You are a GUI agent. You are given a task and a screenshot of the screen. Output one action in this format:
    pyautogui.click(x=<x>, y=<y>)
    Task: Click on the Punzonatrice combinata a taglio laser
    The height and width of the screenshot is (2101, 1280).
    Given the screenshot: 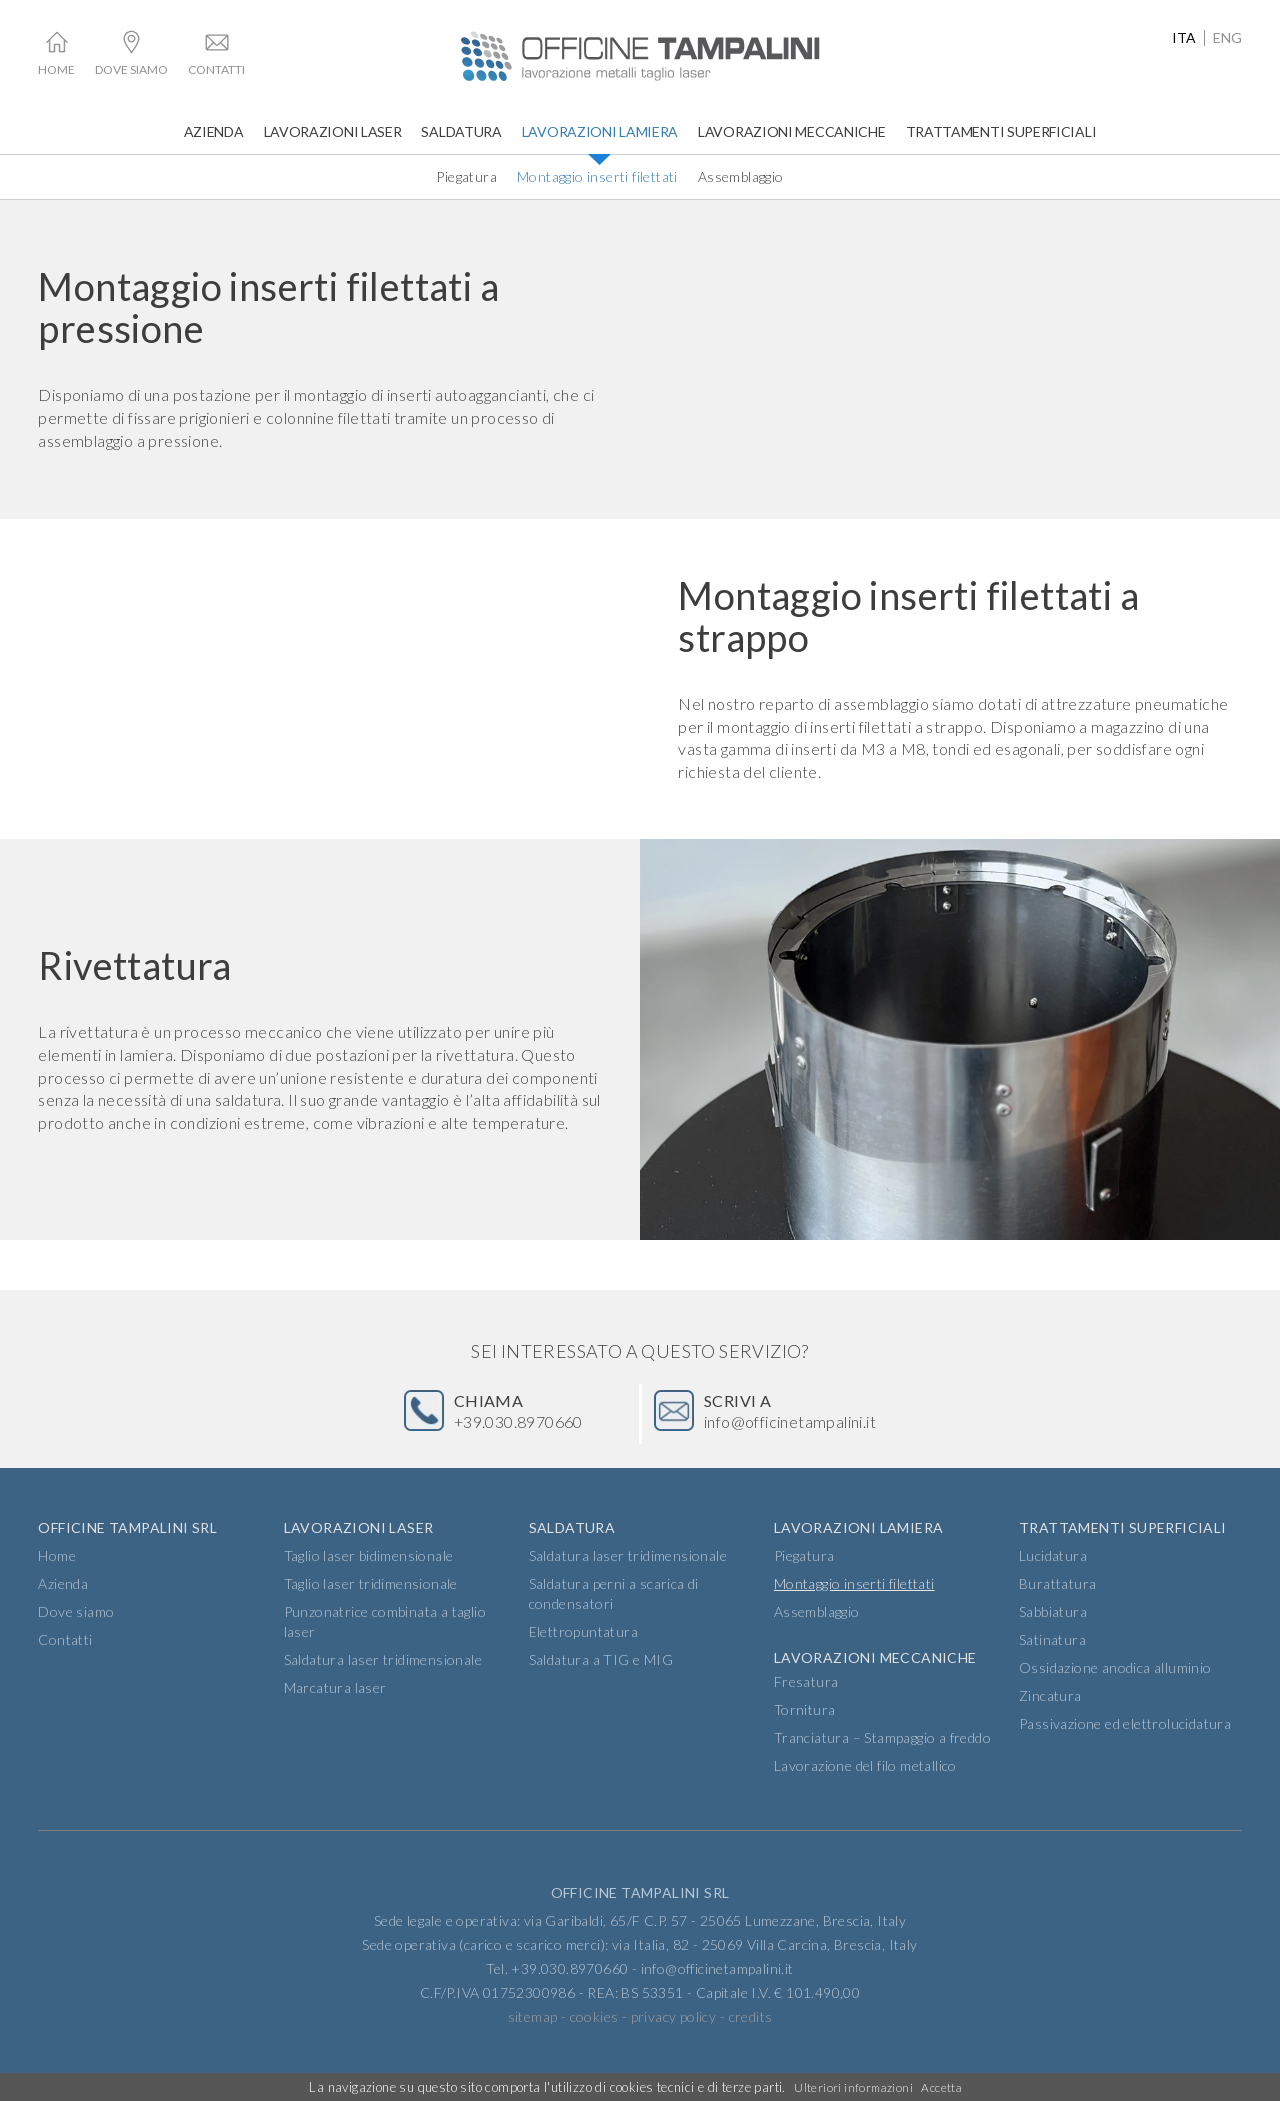 What is the action you would take?
    pyautogui.click(x=385, y=1643)
    